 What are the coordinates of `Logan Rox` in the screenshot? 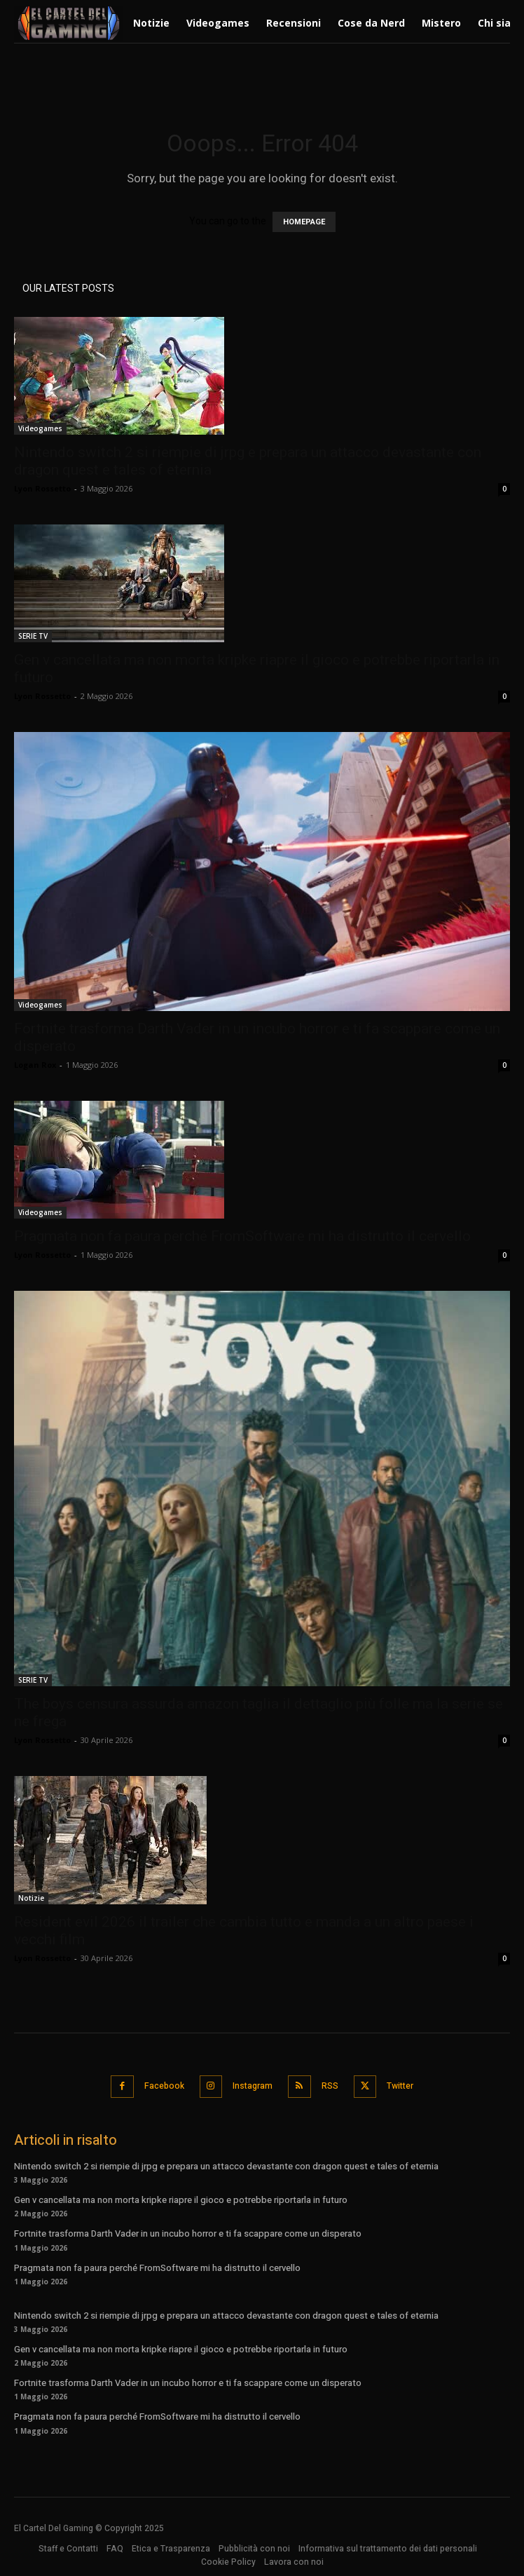 It's located at (35, 1064).